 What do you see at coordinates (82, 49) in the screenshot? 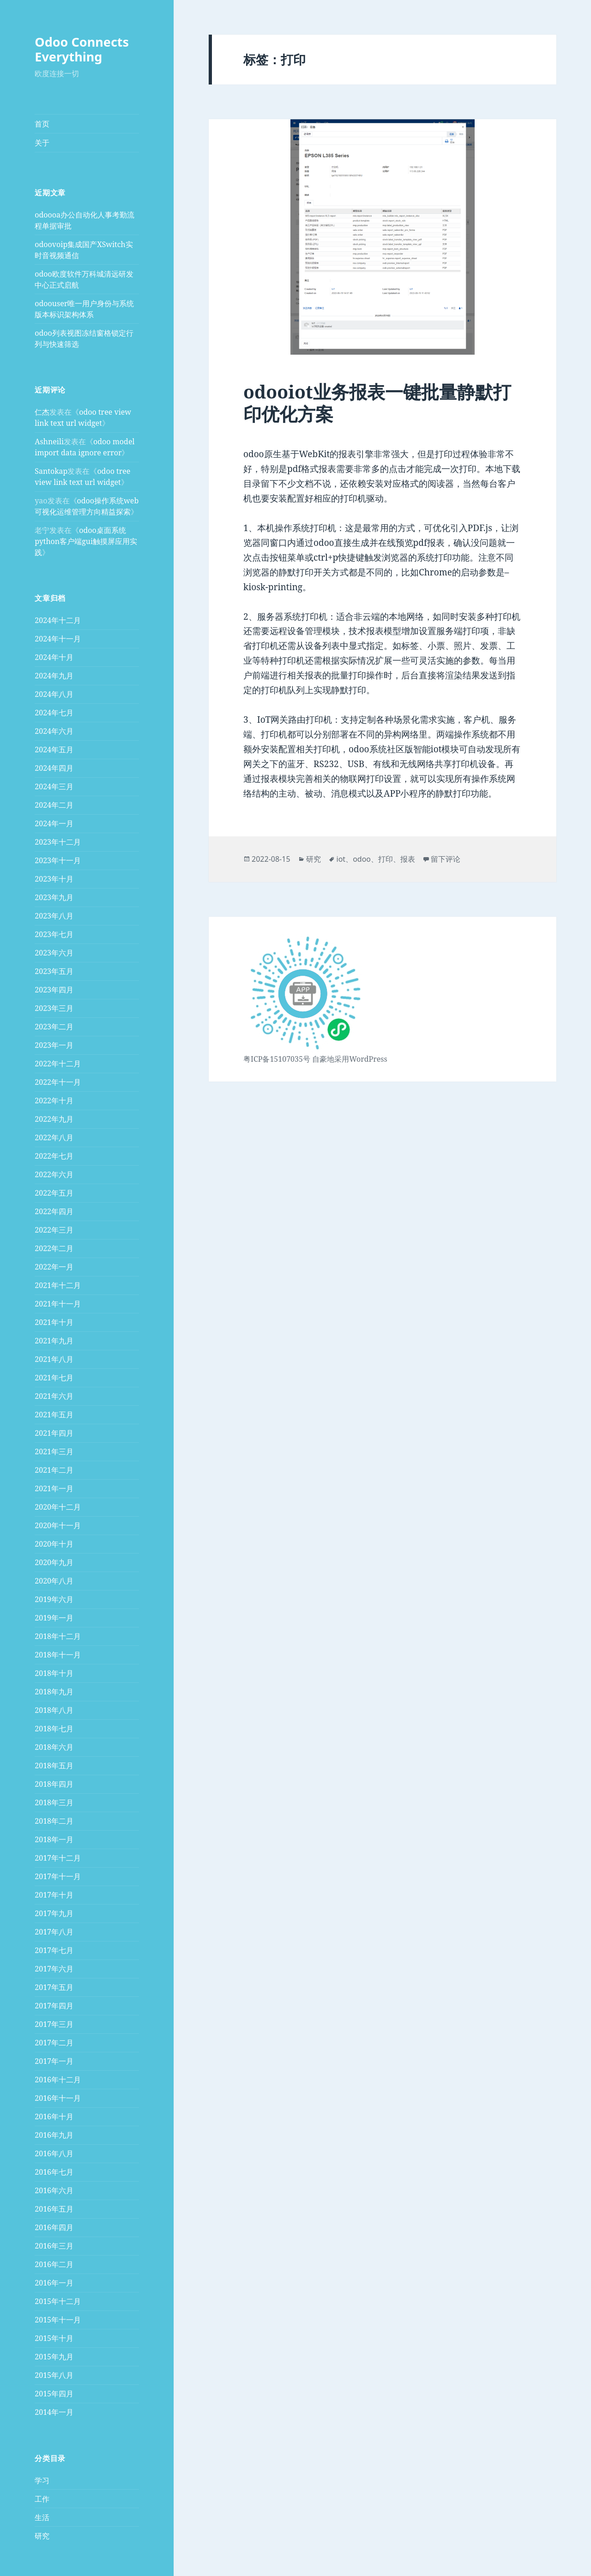
I see `Odoo Connects Everything` at bounding box center [82, 49].